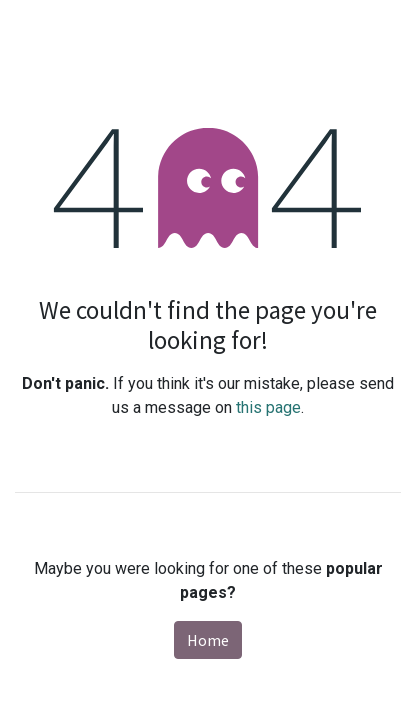  What do you see at coordinates (268, 407) in the screenshot?
I see `this page` at bounding box center [268, 407].